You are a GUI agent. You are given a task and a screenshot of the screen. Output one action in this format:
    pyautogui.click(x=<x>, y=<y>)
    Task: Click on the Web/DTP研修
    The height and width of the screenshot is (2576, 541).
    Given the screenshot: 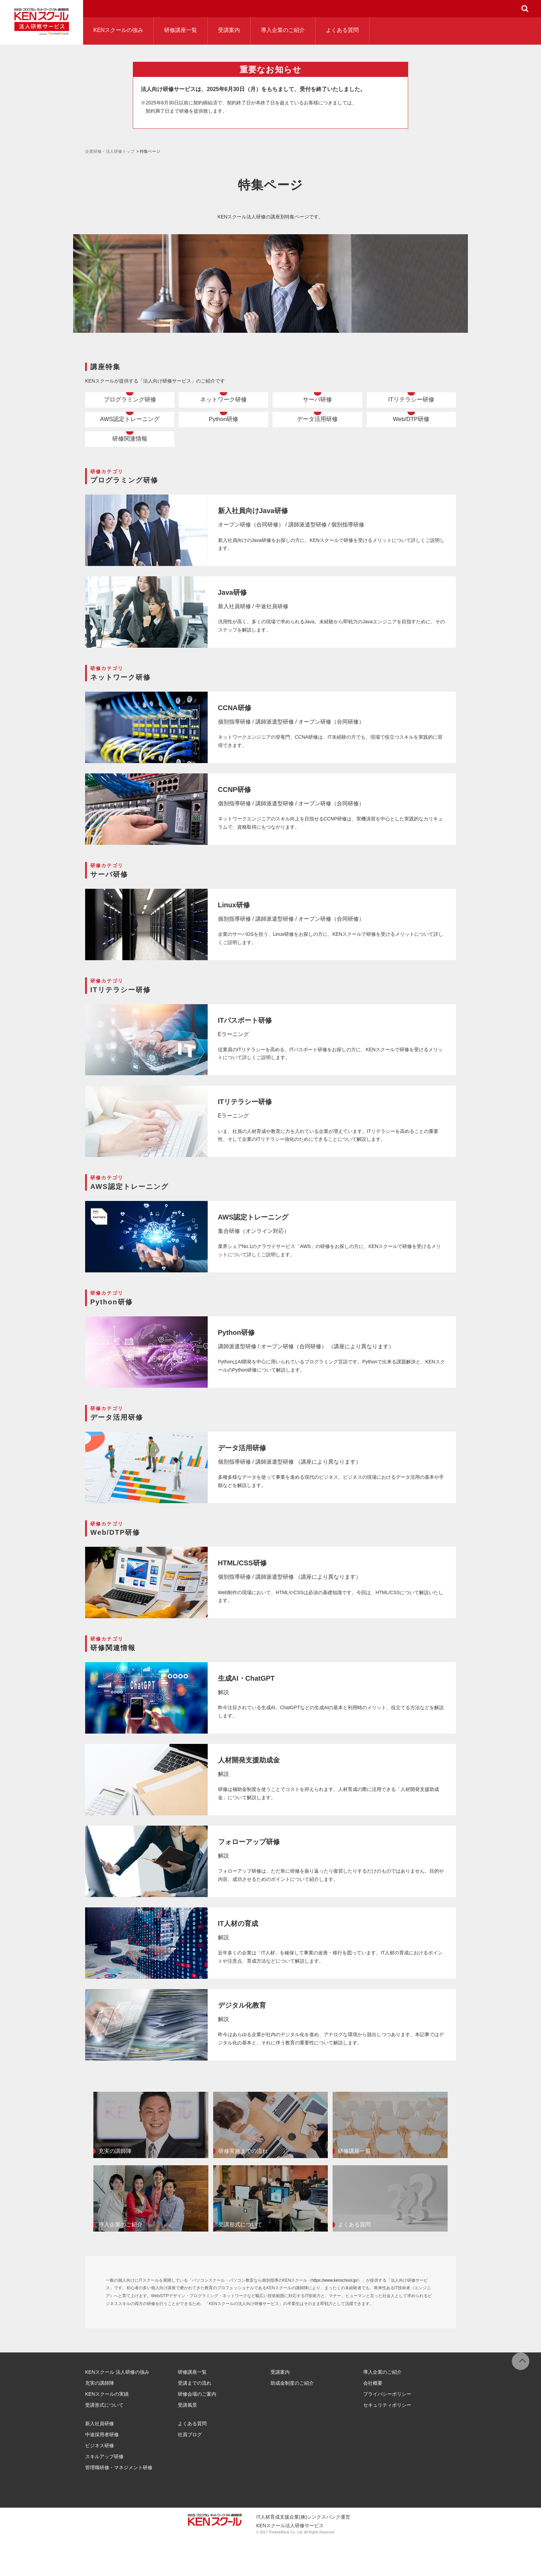 What is the action you would take?
    pyautogui.click(x=411, y=438)
    